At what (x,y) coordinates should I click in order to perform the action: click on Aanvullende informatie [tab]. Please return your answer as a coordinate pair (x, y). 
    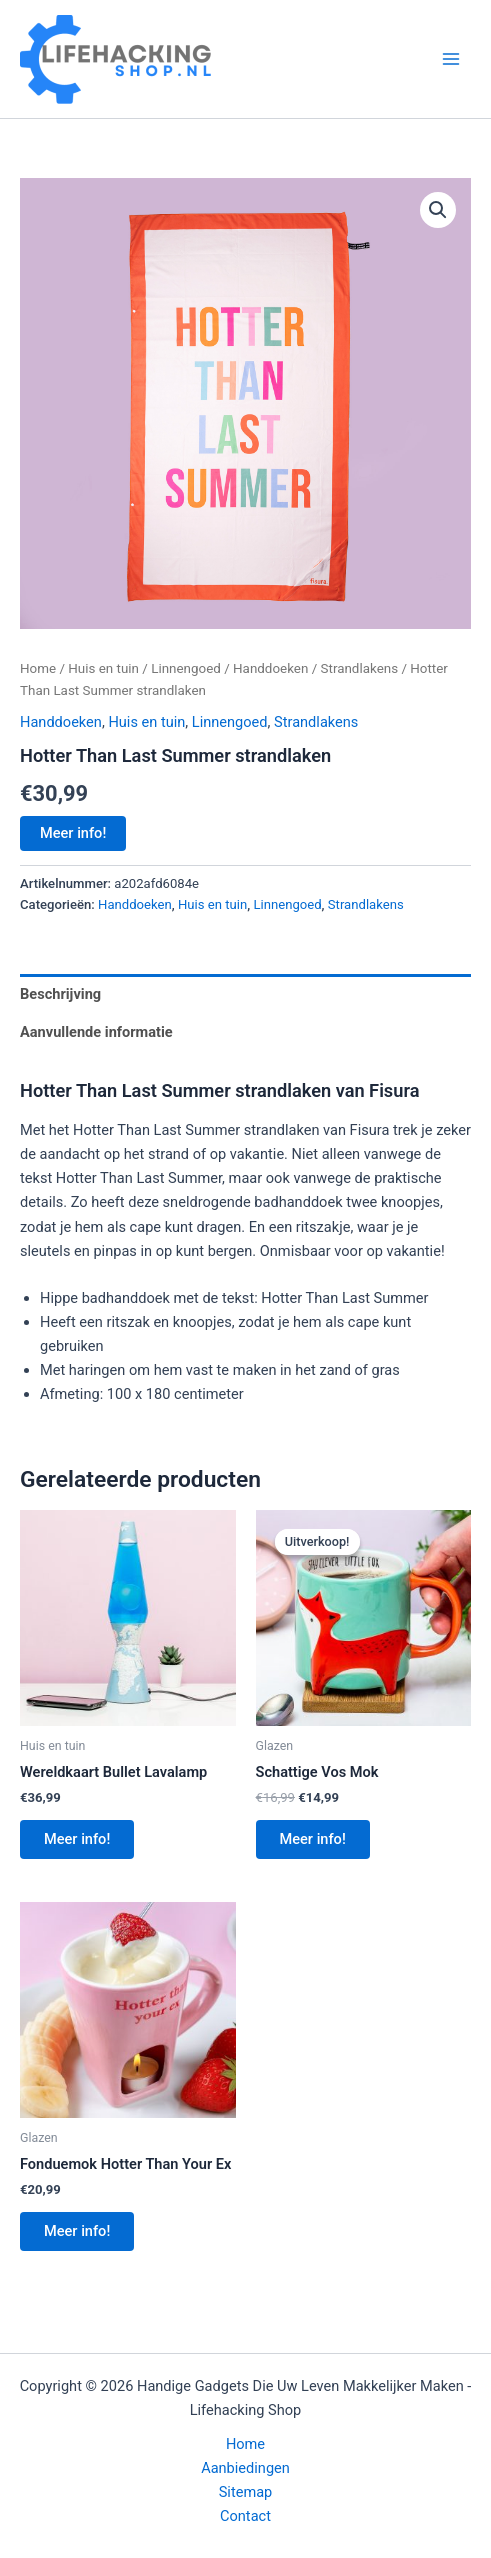
    Looking at the image, I should click on (96, 1032).